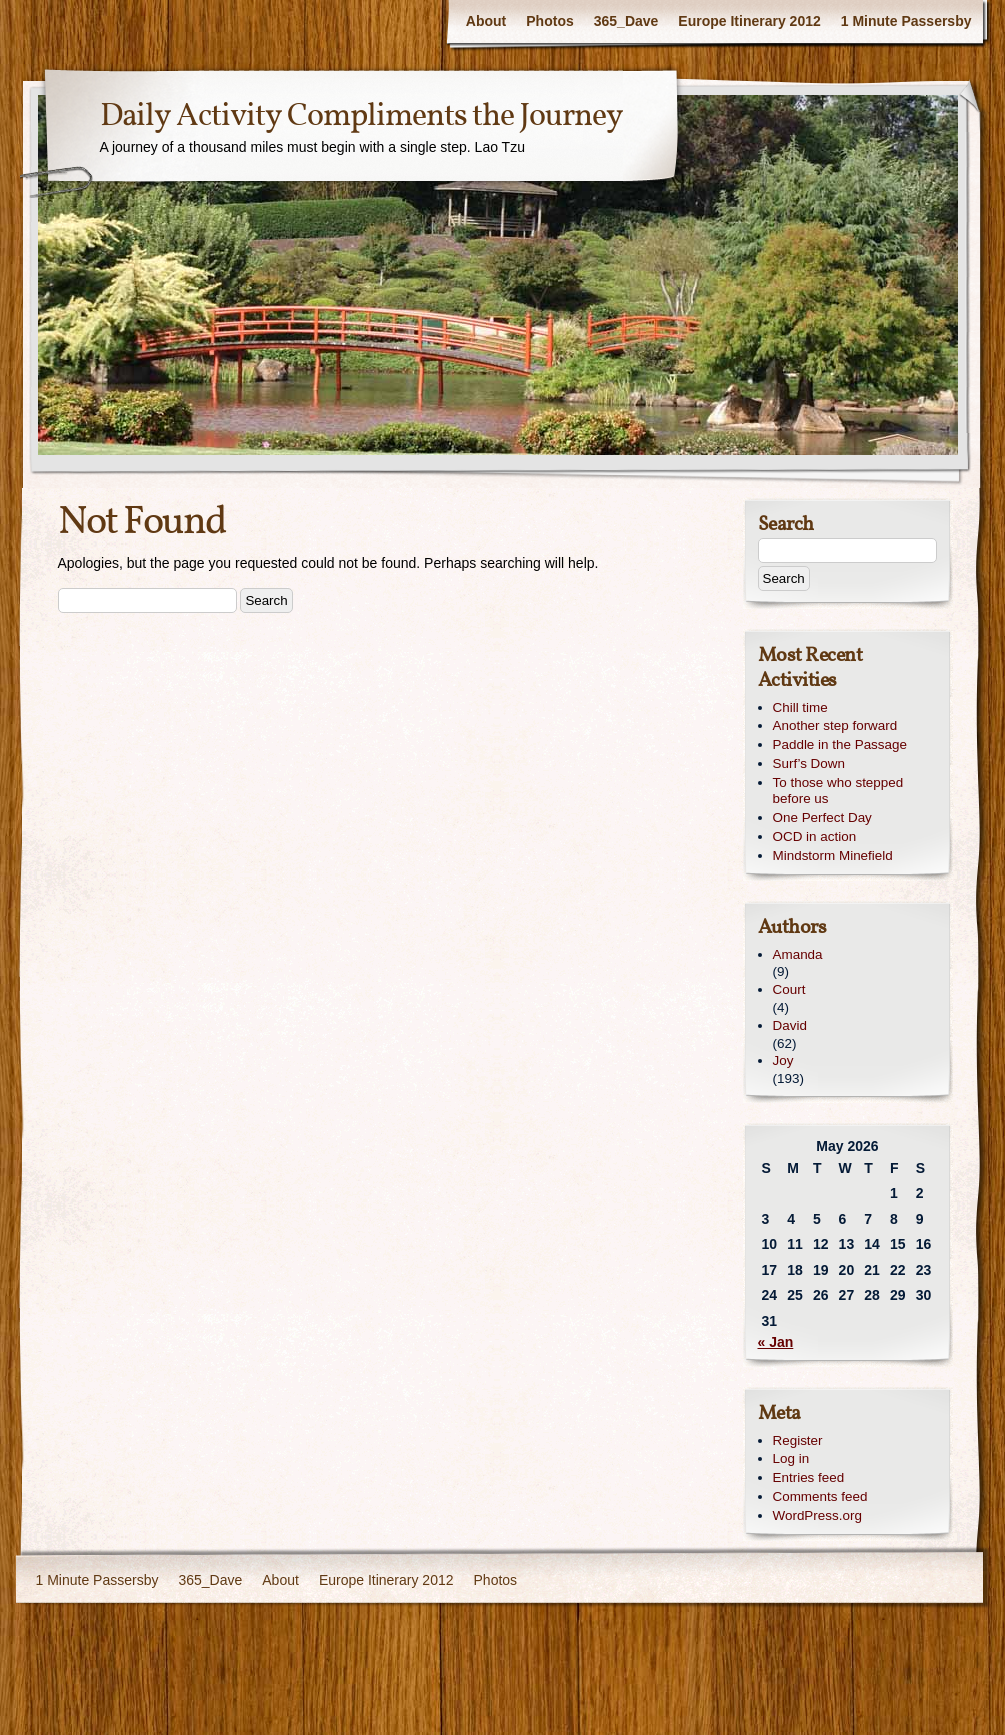  I want to click on Comments feed, so click(820, 1496).